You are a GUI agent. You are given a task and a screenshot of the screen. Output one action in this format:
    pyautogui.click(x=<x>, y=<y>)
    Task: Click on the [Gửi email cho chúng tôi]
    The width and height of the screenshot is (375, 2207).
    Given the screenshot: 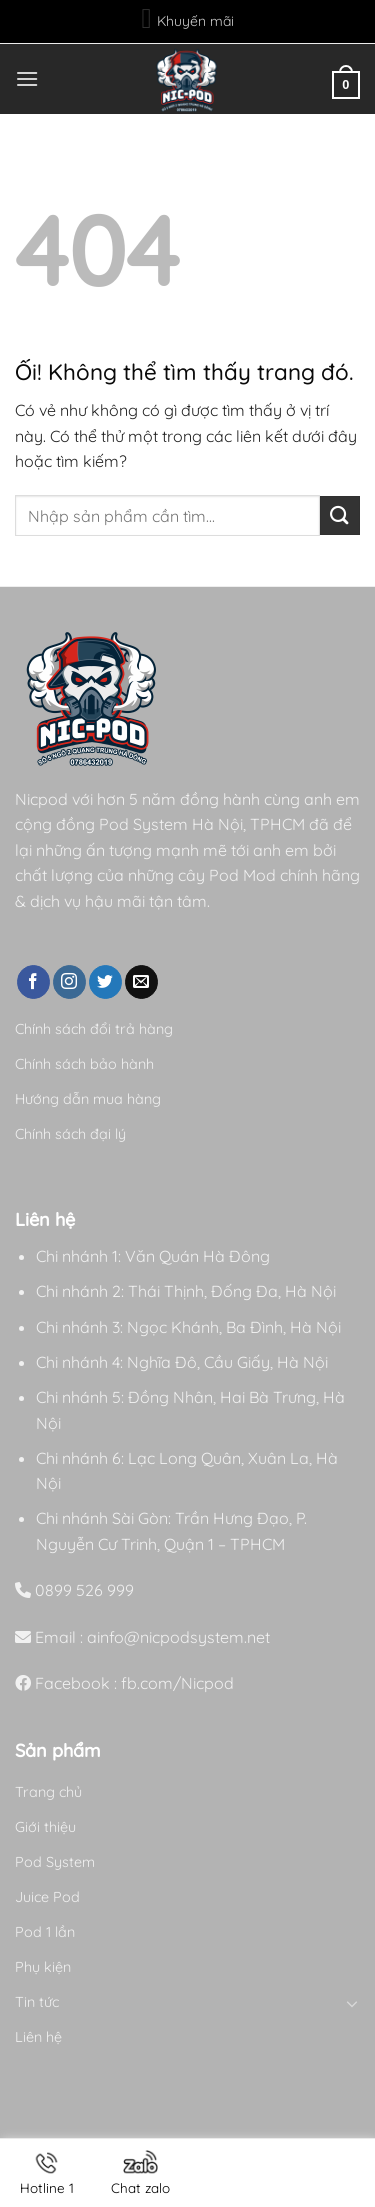 What is the action you would take?
    pyautogui.click(x=141, y=982)
    